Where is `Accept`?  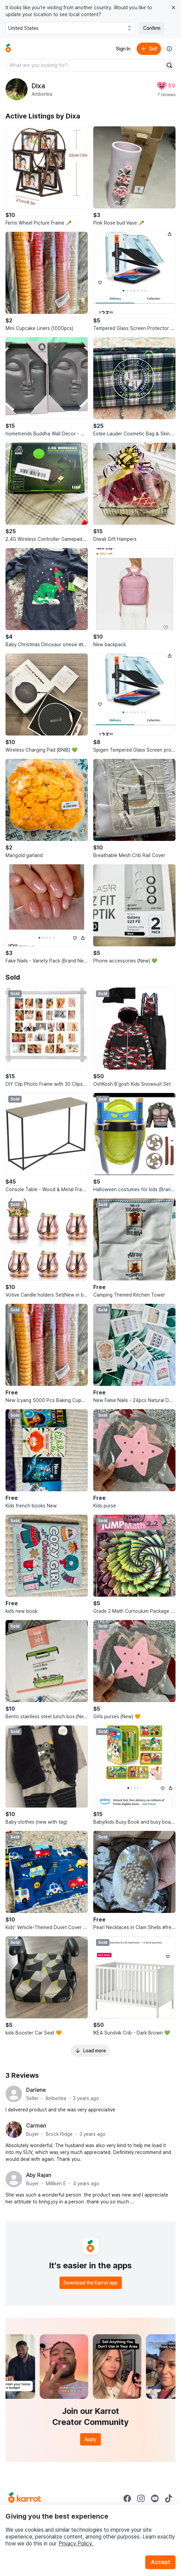
Accept is located at coordinates (160, 2562).